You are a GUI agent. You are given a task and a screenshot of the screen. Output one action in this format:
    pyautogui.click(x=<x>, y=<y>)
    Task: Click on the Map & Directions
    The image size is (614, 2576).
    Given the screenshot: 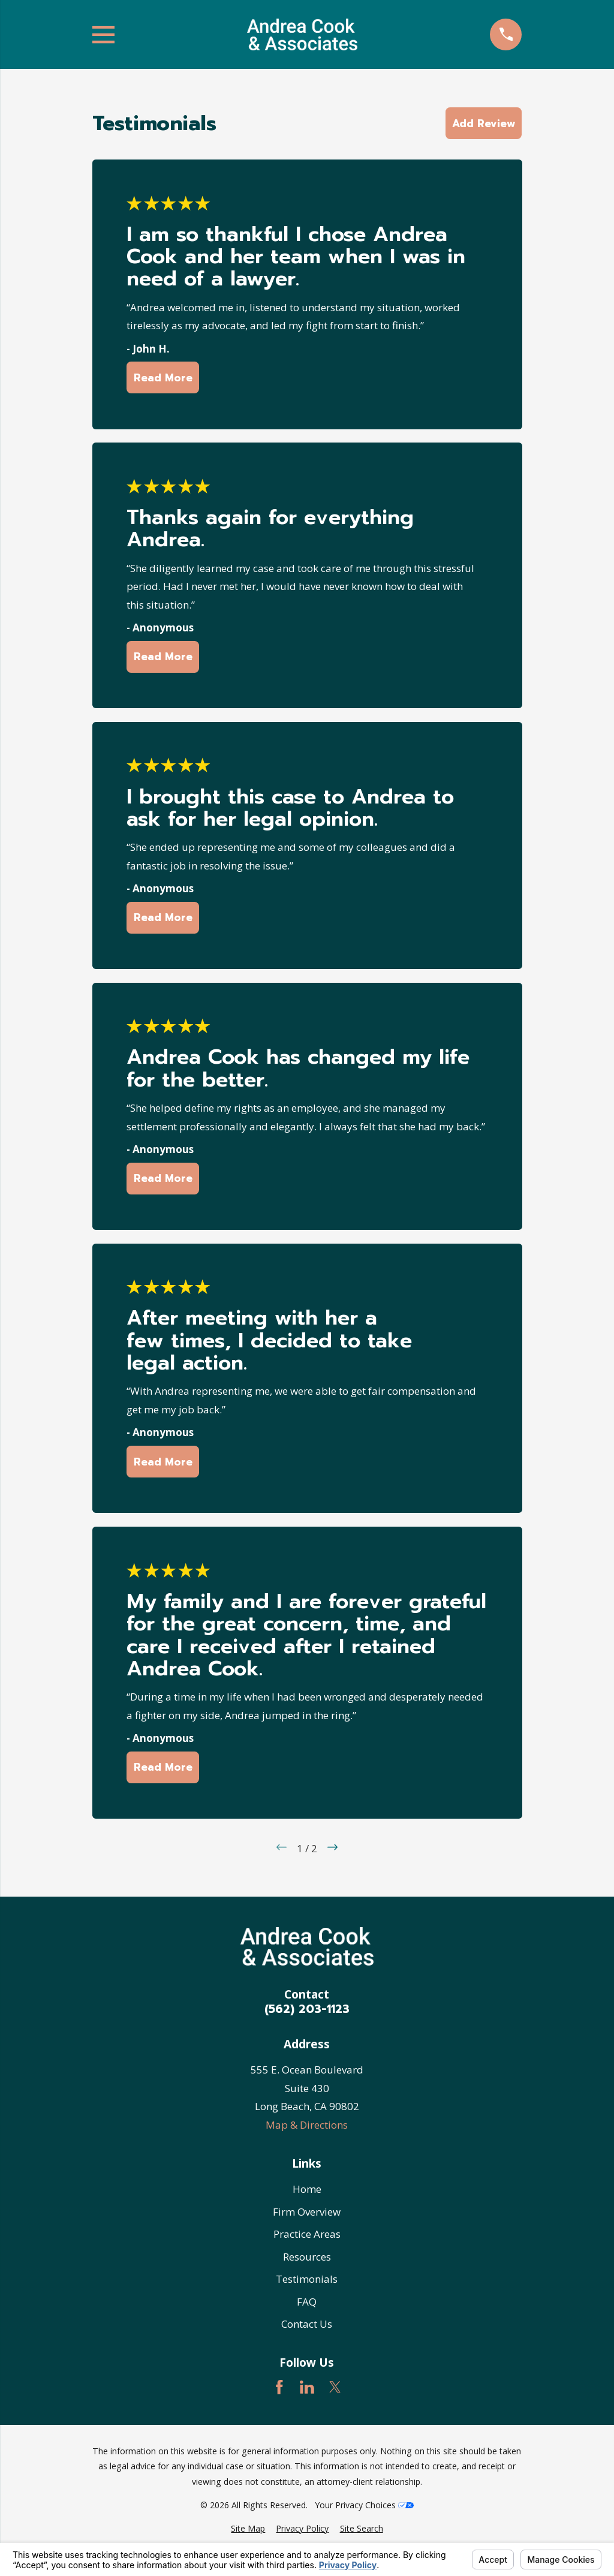 What is the action you would take?
    pyautogui.click(x=307, y=2125)
    